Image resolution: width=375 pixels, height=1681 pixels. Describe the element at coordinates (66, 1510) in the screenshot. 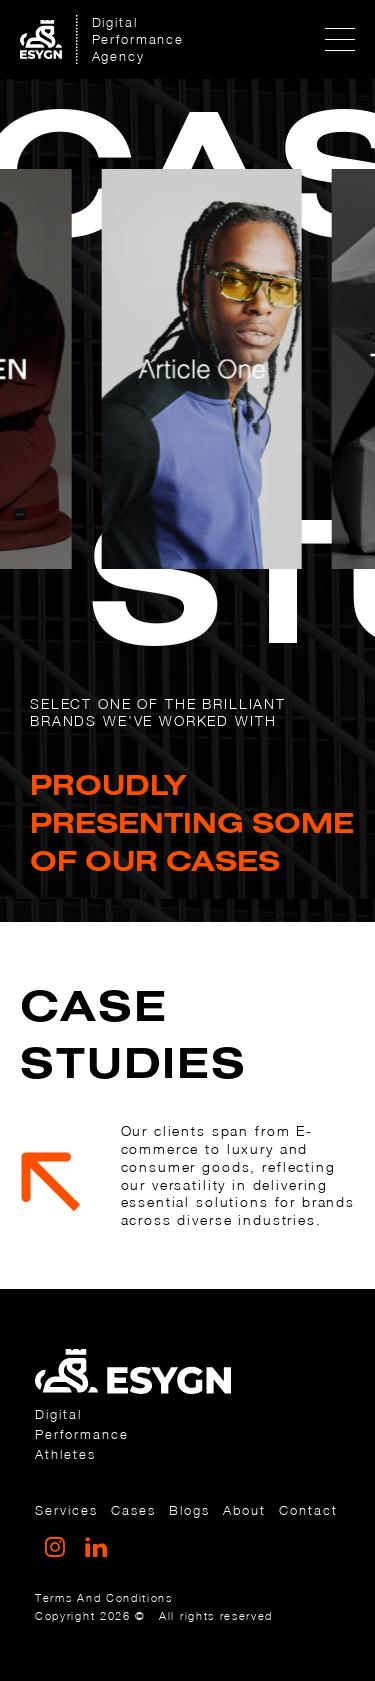

I see `services` at that location.